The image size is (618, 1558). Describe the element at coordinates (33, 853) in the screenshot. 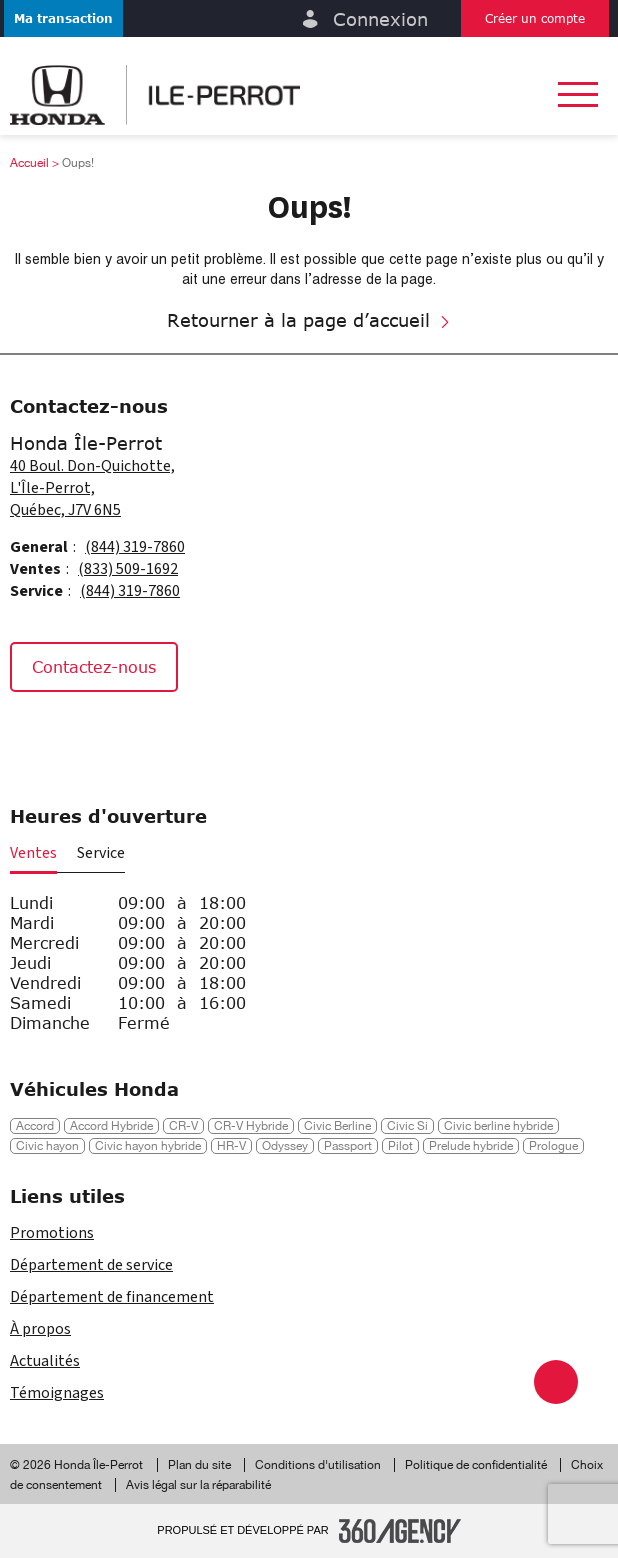

I see `Ventes [button]` at that location.